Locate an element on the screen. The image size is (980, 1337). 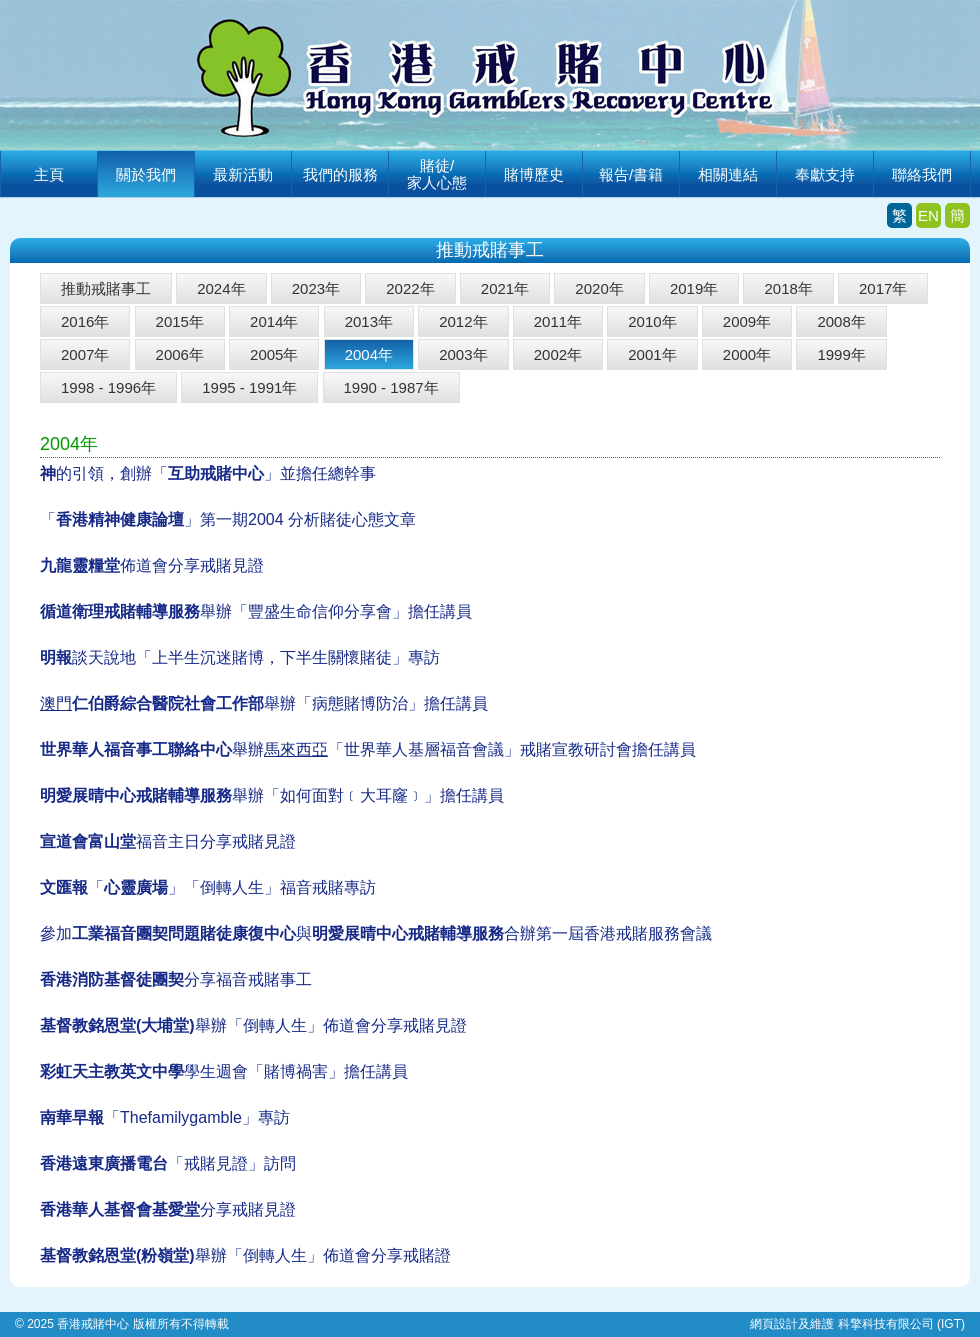
2010年 is located at coordinates (652, 321).